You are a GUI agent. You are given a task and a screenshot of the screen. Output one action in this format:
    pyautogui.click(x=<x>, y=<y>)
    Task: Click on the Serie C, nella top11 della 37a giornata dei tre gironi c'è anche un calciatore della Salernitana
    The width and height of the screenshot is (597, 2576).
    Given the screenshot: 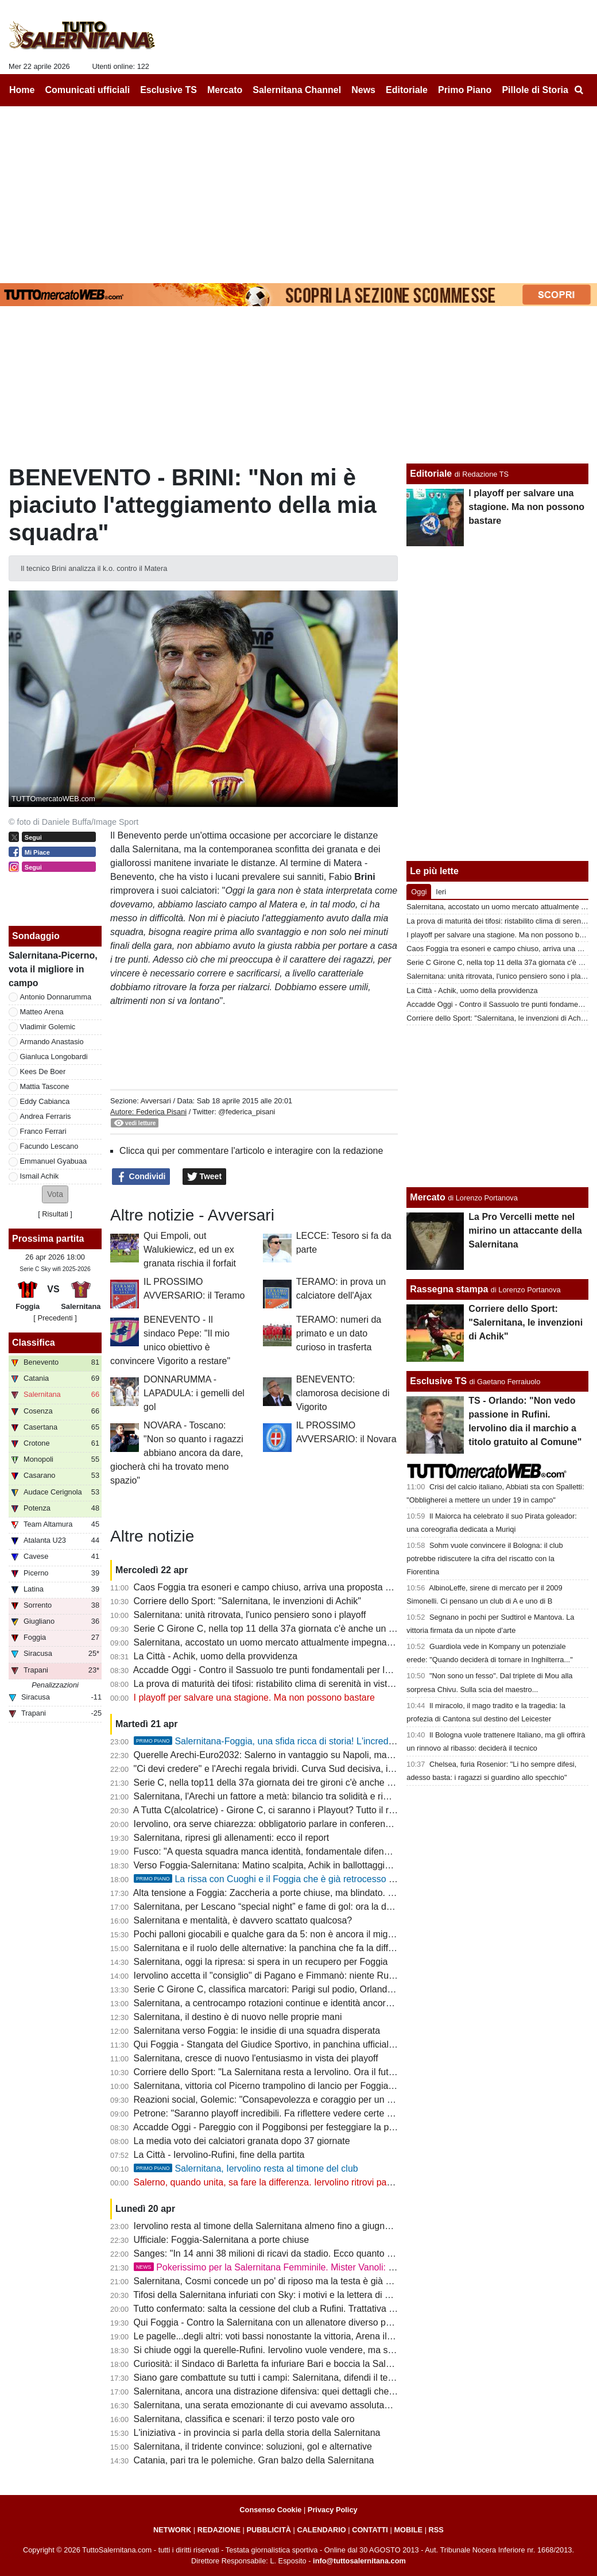 What is the action you would take?
    pyautogui.click(x=322, y=1782)
    